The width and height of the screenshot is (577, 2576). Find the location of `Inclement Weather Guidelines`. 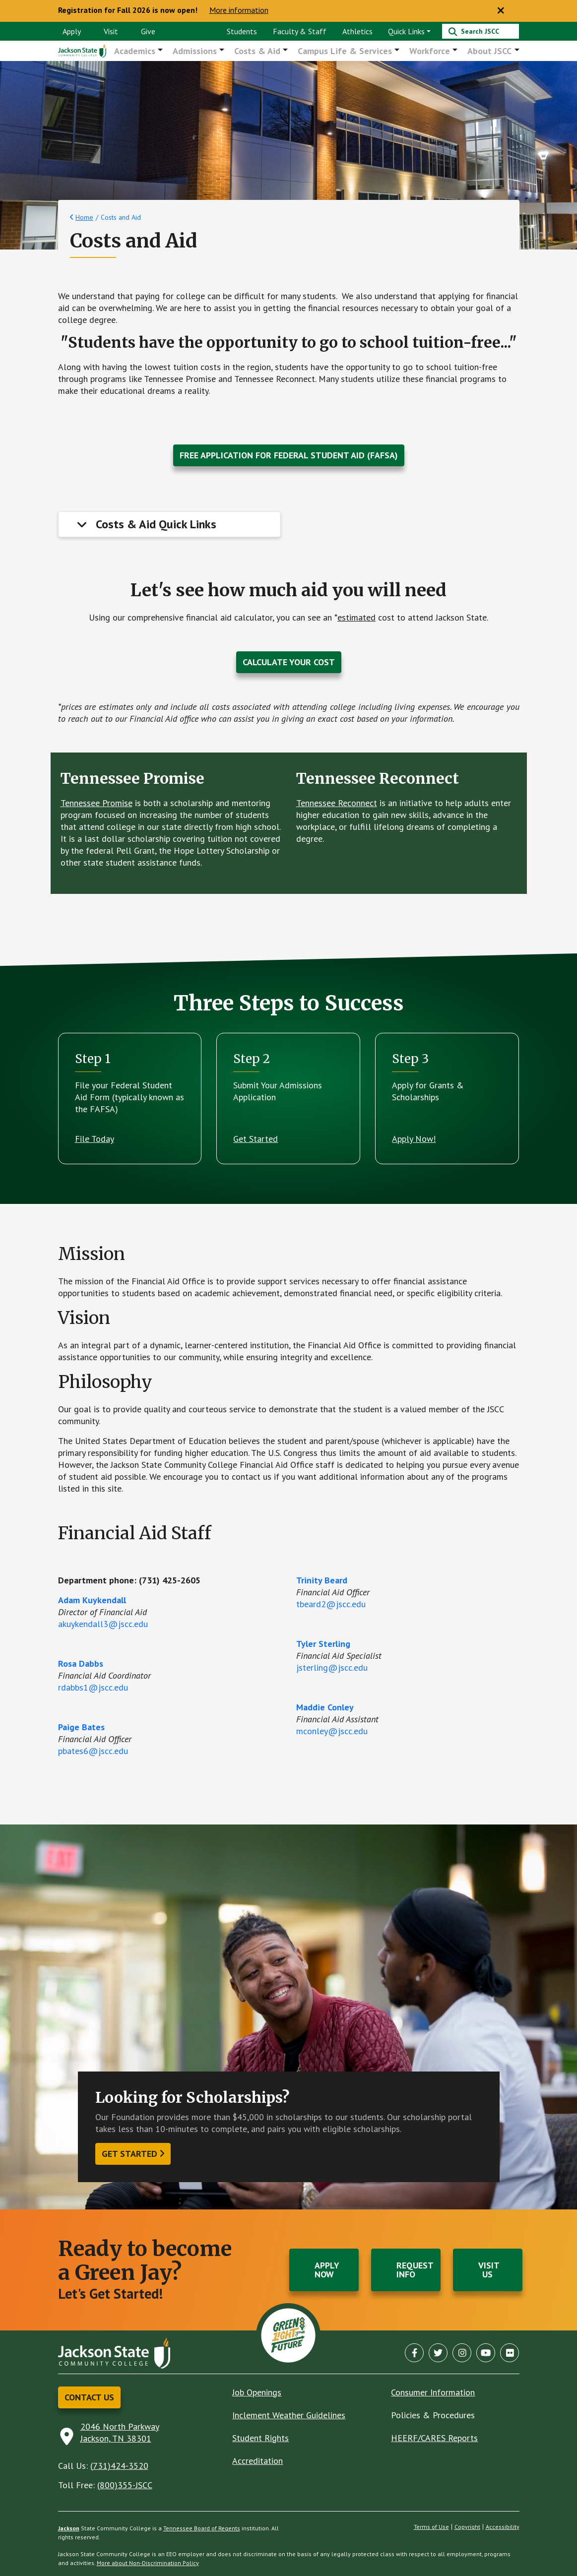

Inclement Weather Guidelines is located at coordinates (288, 2415).